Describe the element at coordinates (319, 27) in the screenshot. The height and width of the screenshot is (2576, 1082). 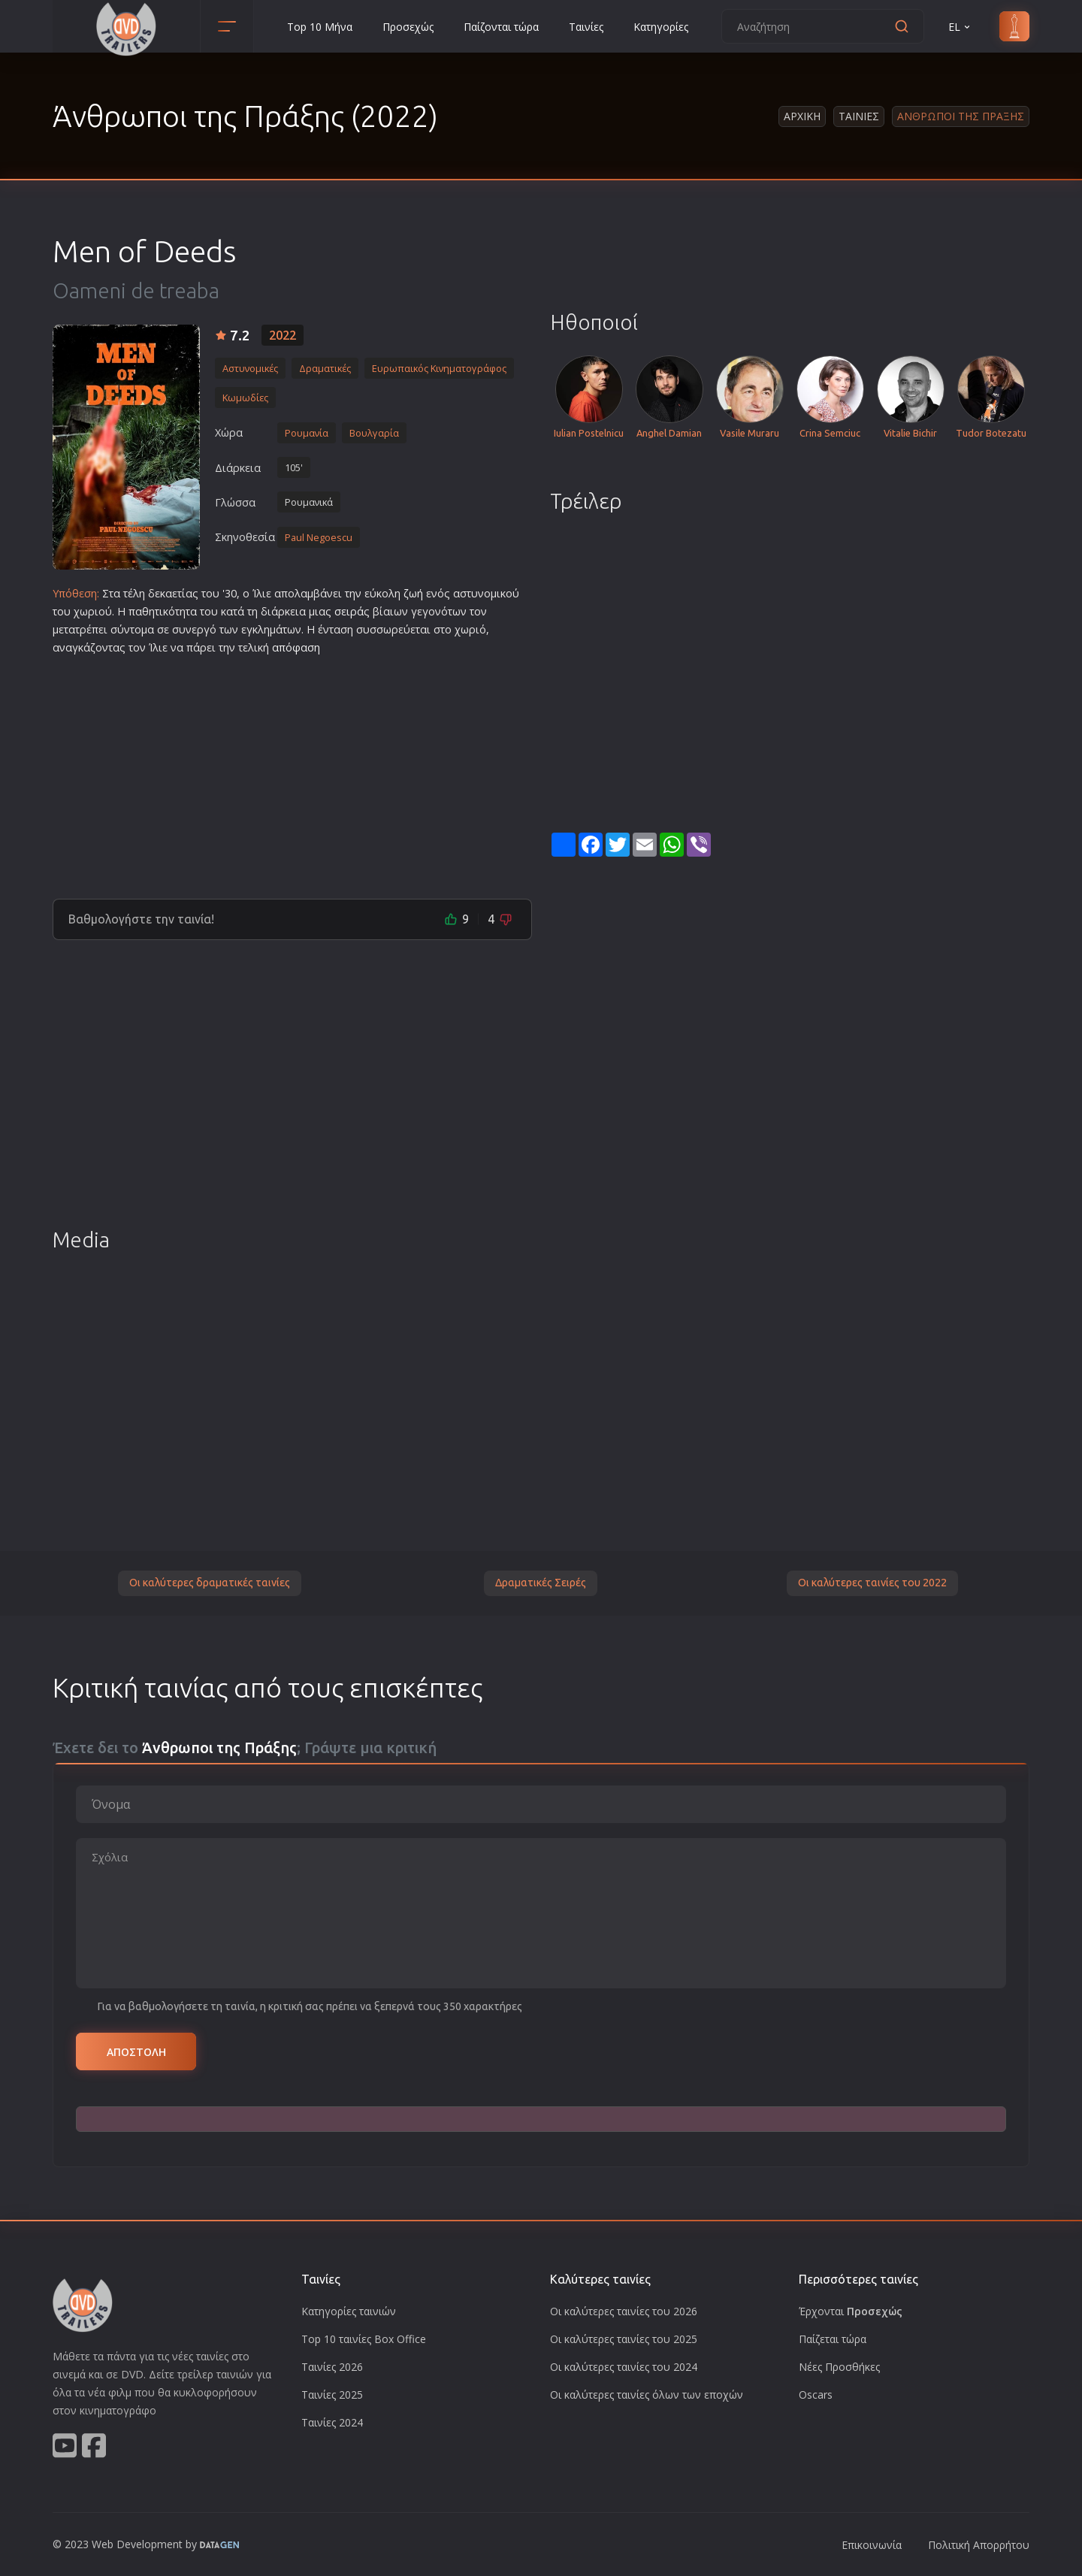
I see `Top 10 Μήνα` at that location.